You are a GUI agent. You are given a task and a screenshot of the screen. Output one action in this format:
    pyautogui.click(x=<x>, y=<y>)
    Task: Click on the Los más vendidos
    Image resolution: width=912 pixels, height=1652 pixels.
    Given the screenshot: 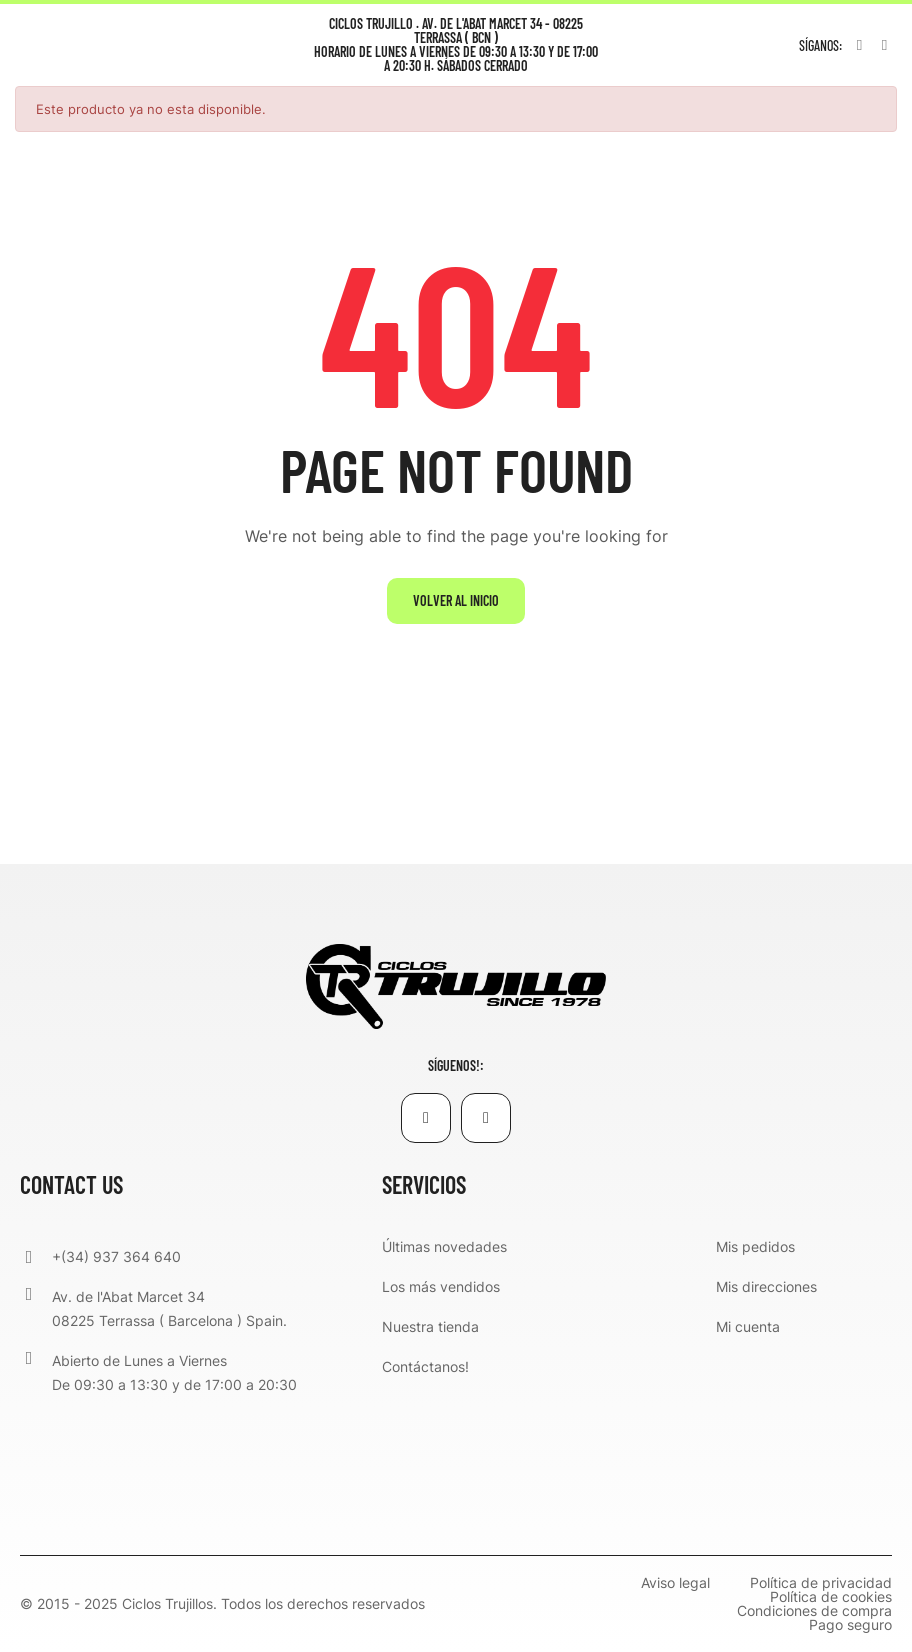 What is the action you would take?
    pyautogui.click(x=441, y=1286)
    